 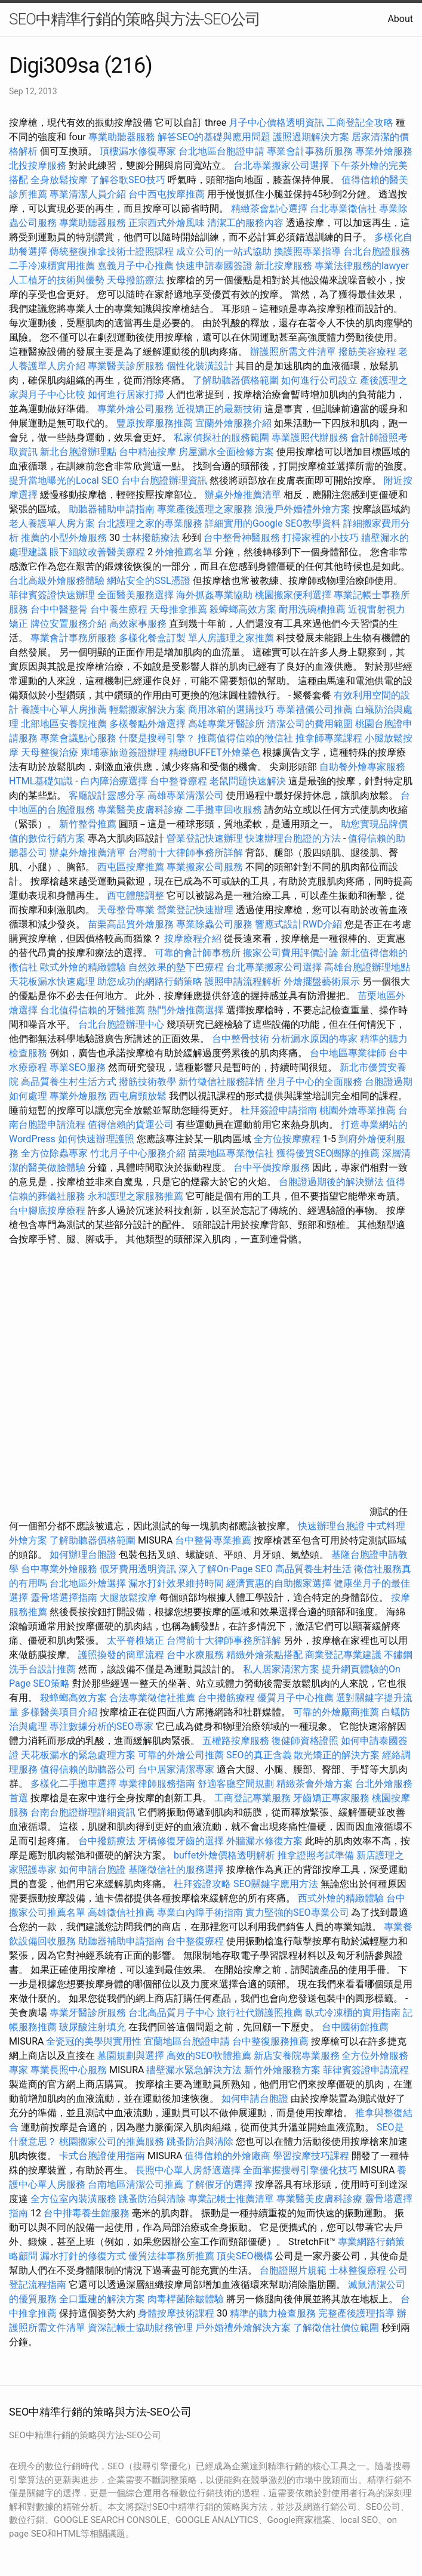 What do you see at coordinates (281, 165) in the screenshot?
I see `台北專業搬家公司選擇` at bounding box center [281, 165].